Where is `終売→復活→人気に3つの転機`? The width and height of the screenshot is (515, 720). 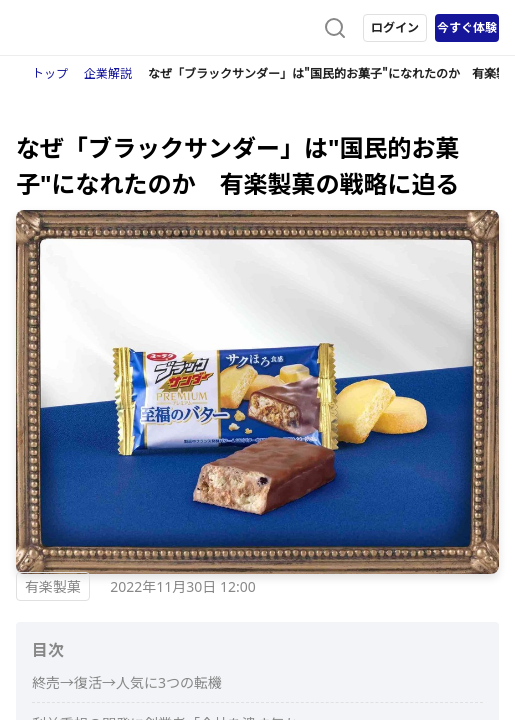
終売→復活→人気に3つの転機 is located at coordinates (127, 682).